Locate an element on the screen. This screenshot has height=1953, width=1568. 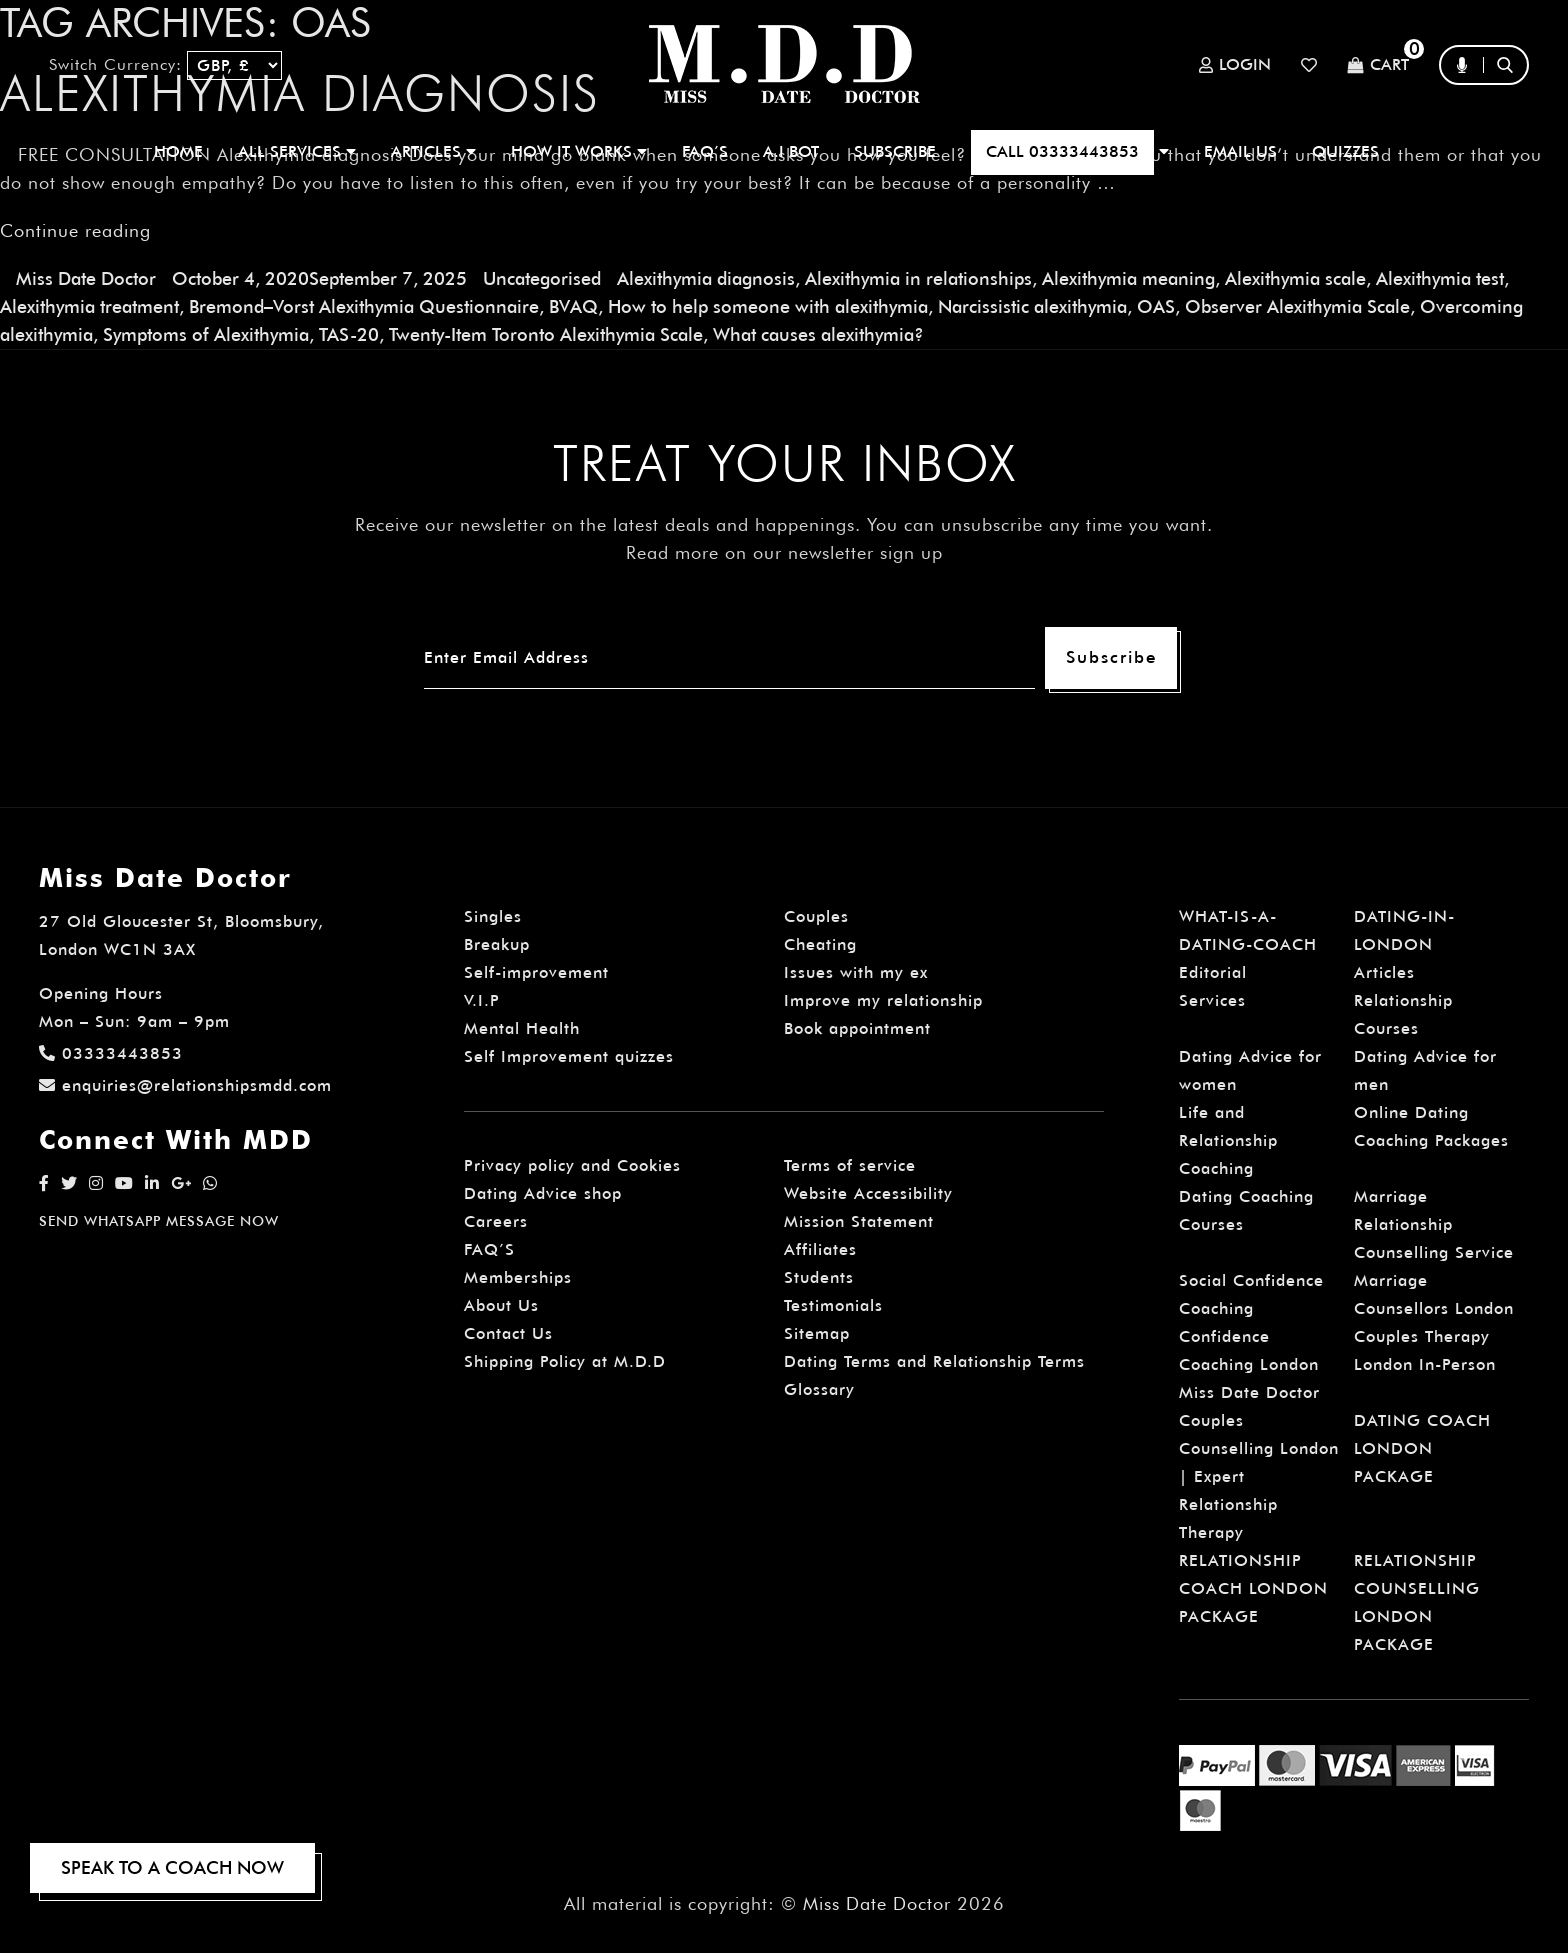
Website Accessibility is located at coordinates (868, 1193).